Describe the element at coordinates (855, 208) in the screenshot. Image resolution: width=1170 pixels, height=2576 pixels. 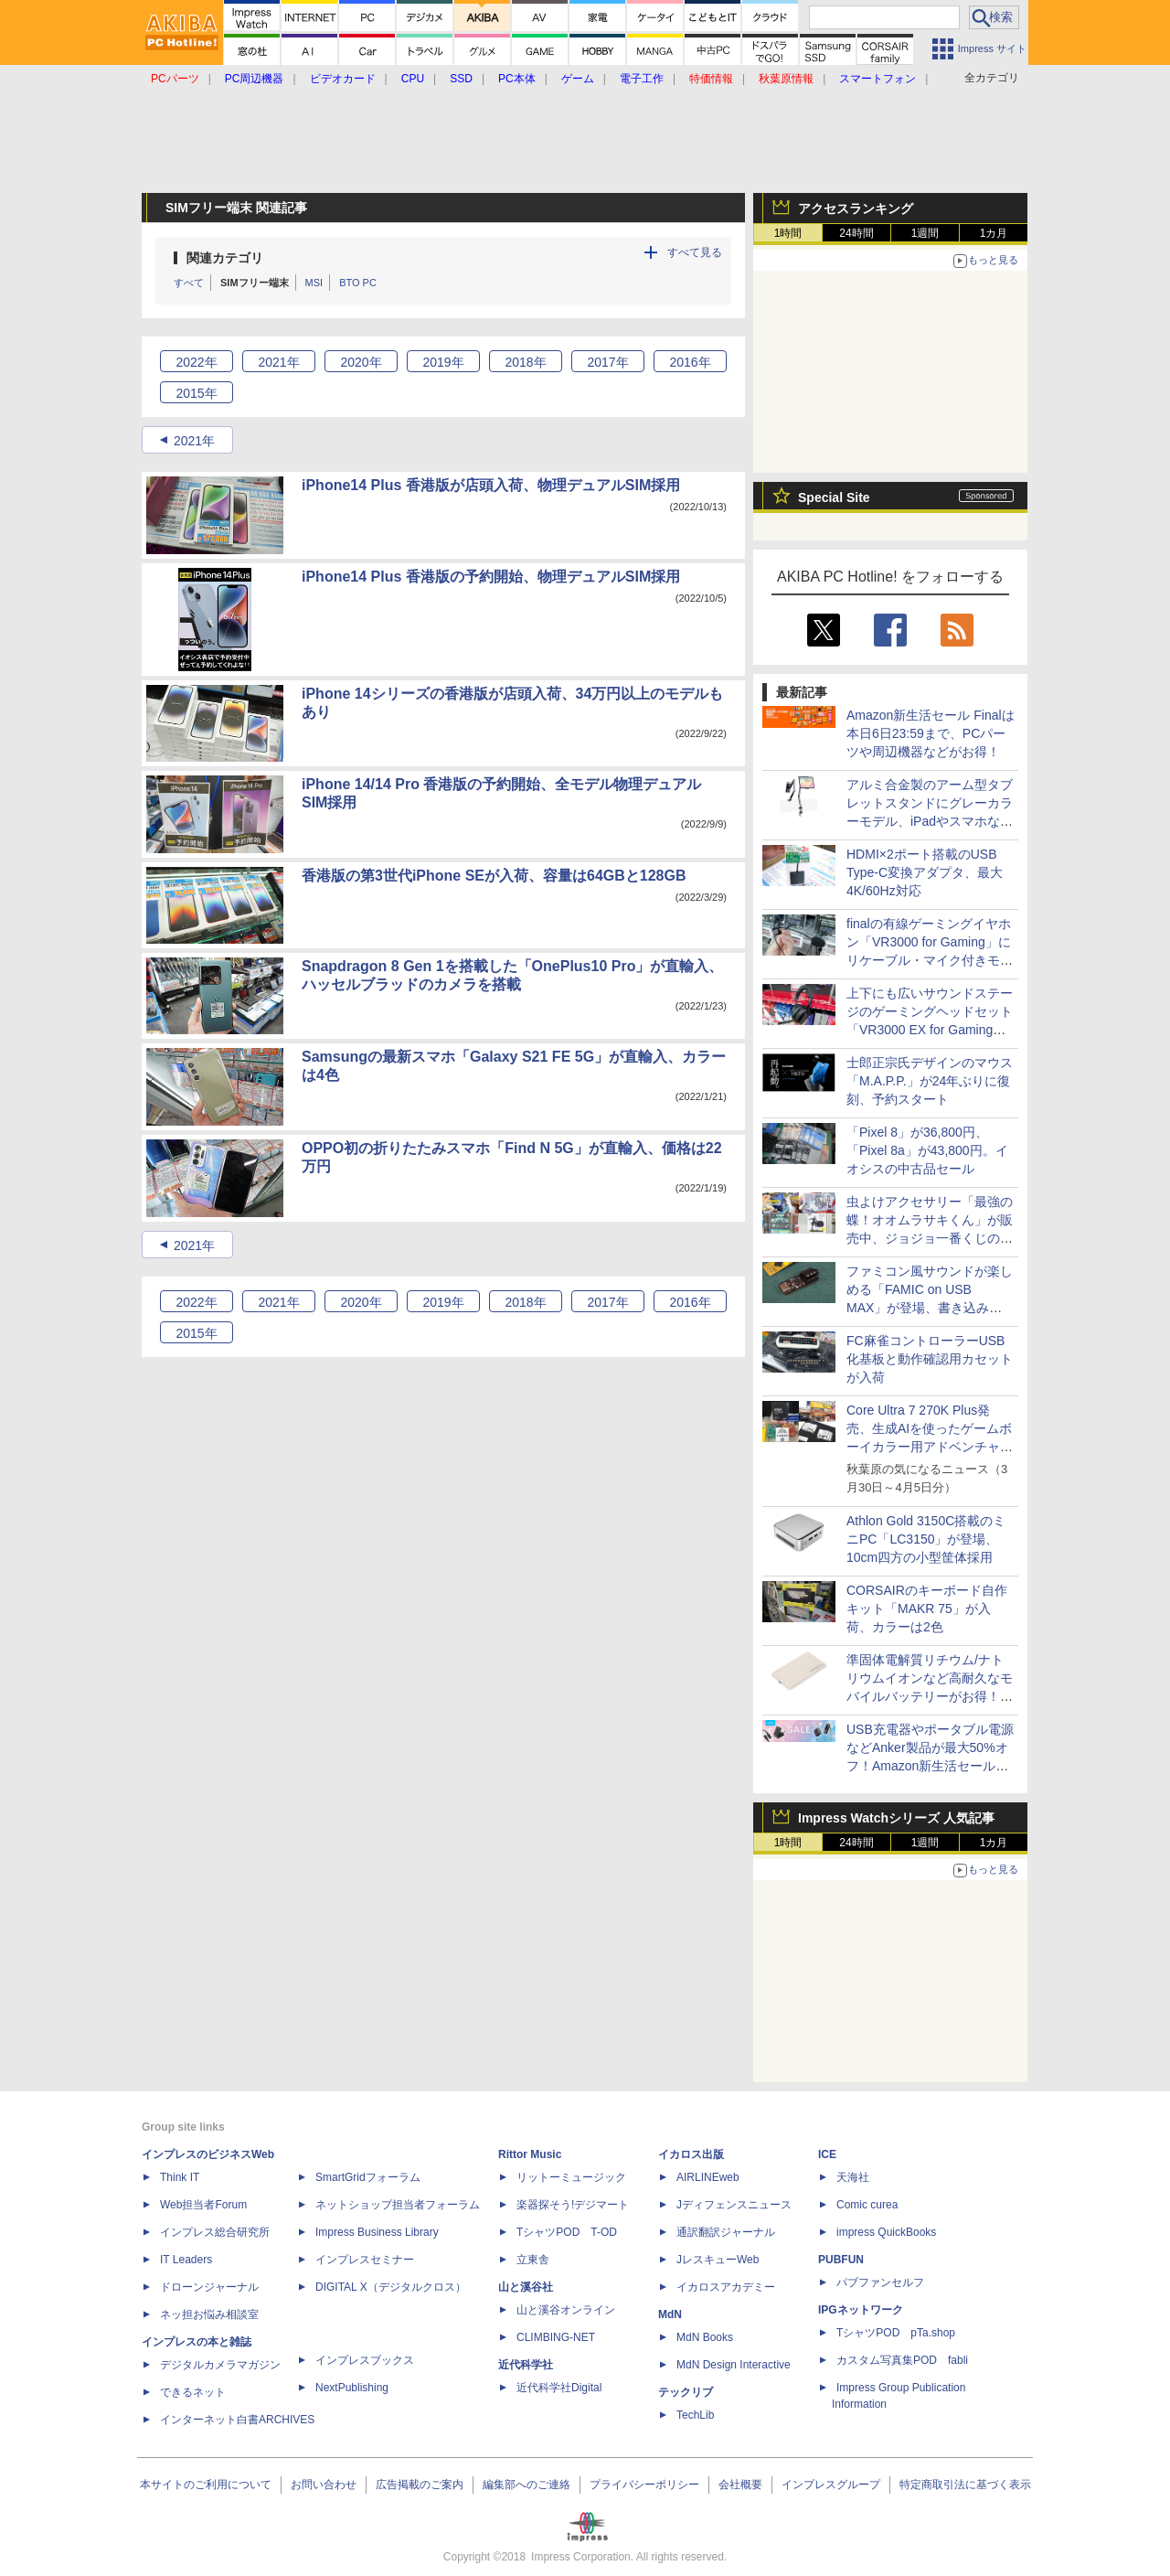
I see `アクセスランキング` at that location.